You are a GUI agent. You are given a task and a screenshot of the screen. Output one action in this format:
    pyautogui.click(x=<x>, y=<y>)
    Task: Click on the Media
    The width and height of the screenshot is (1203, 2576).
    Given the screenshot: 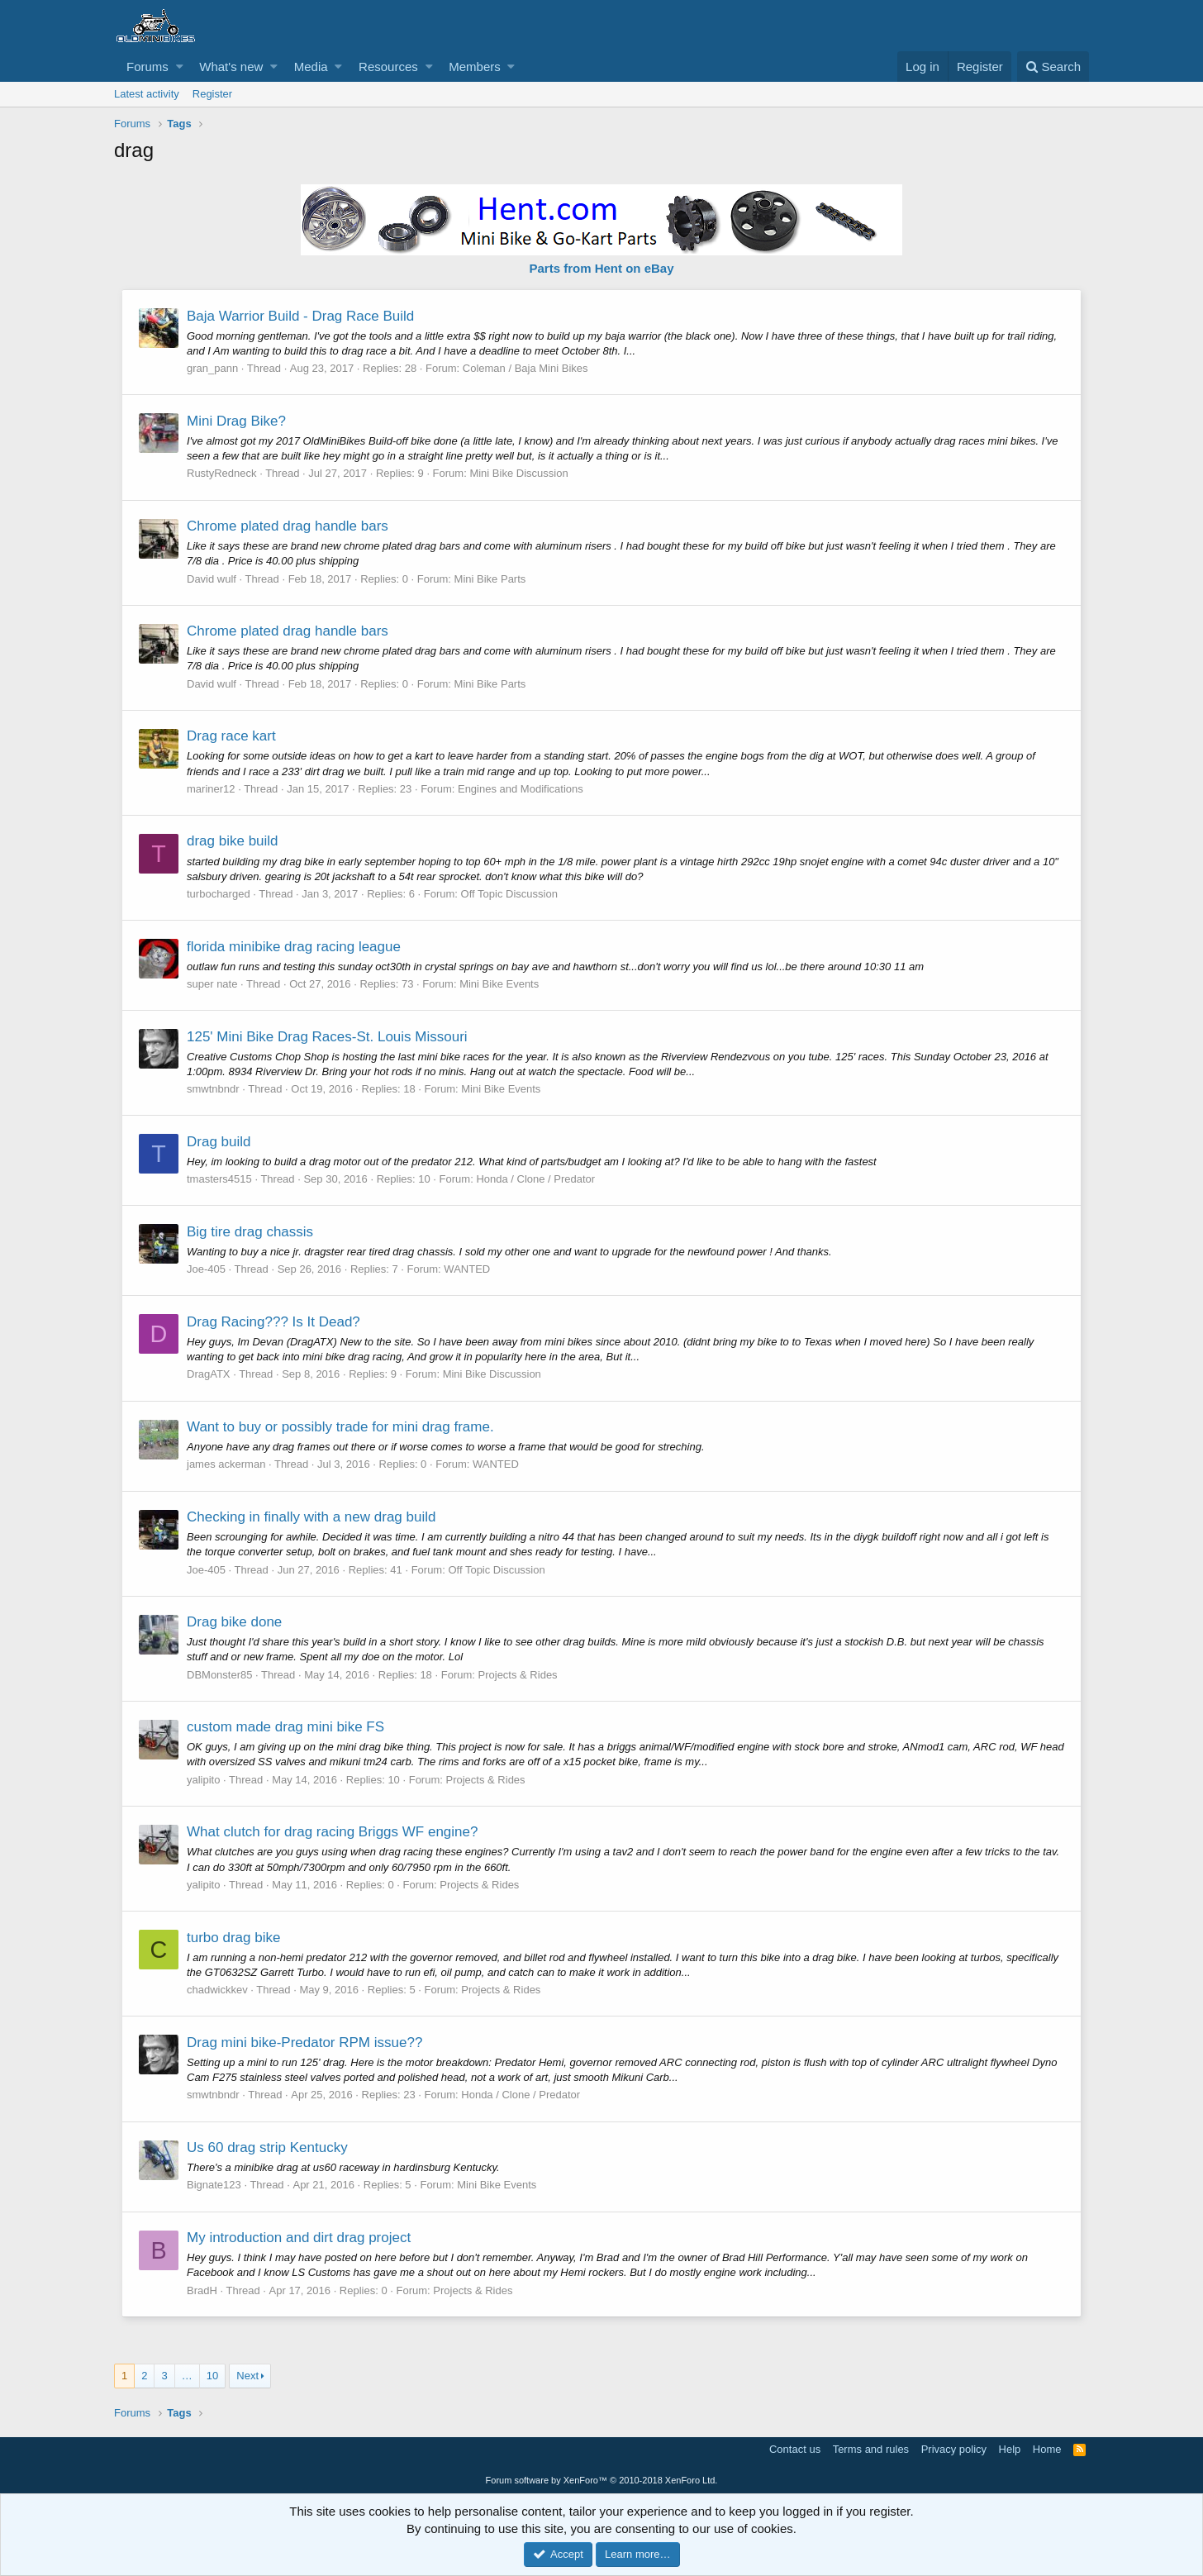 What is the action you would take?
    pyautogui.click(x=311, y=67)
    